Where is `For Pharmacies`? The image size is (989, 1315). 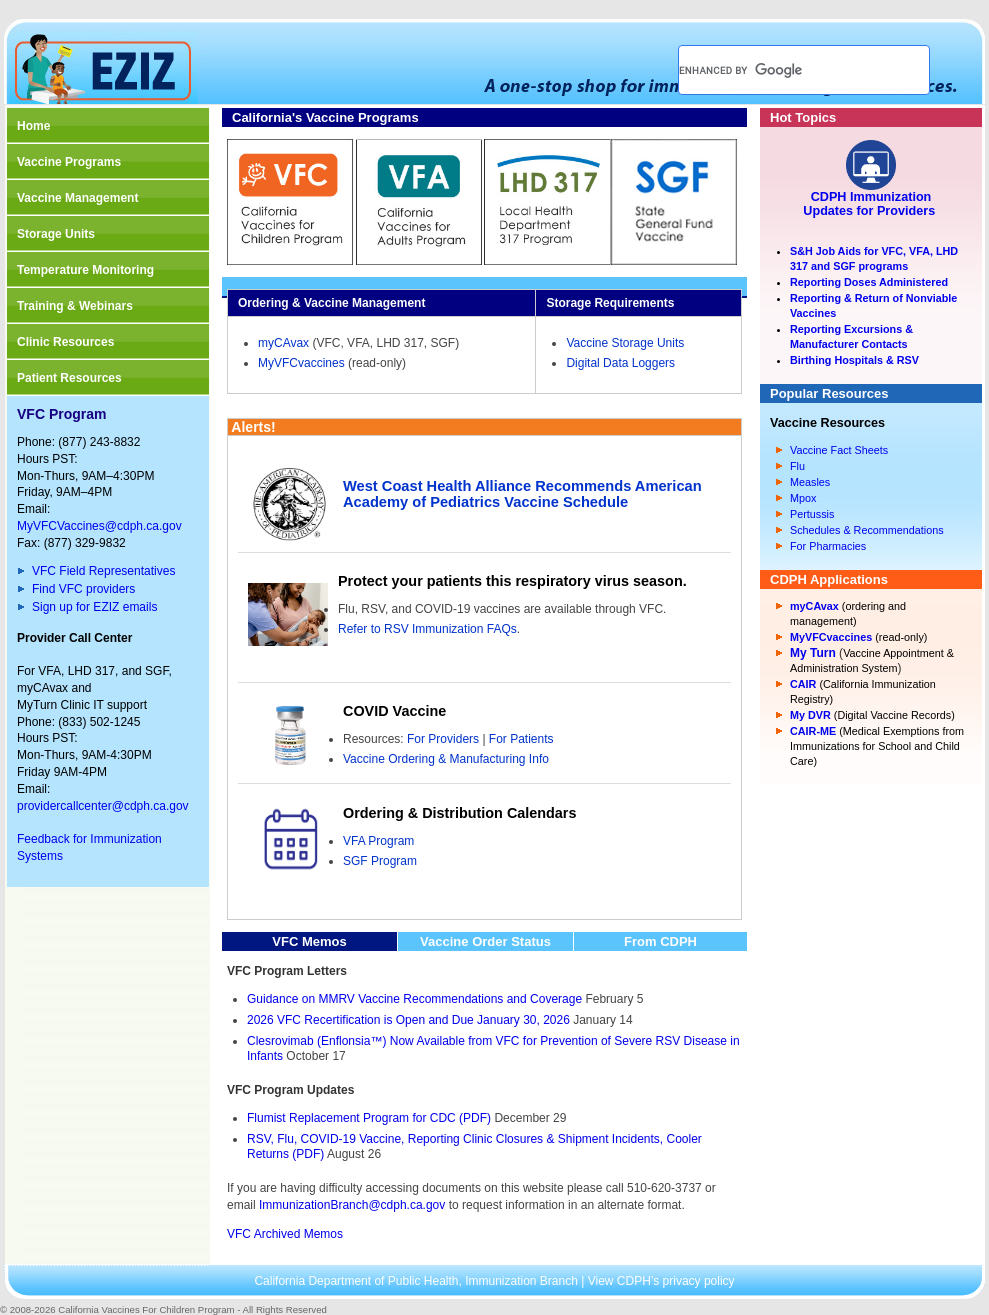 For Pharmacies is located at coordinates (828, 546).